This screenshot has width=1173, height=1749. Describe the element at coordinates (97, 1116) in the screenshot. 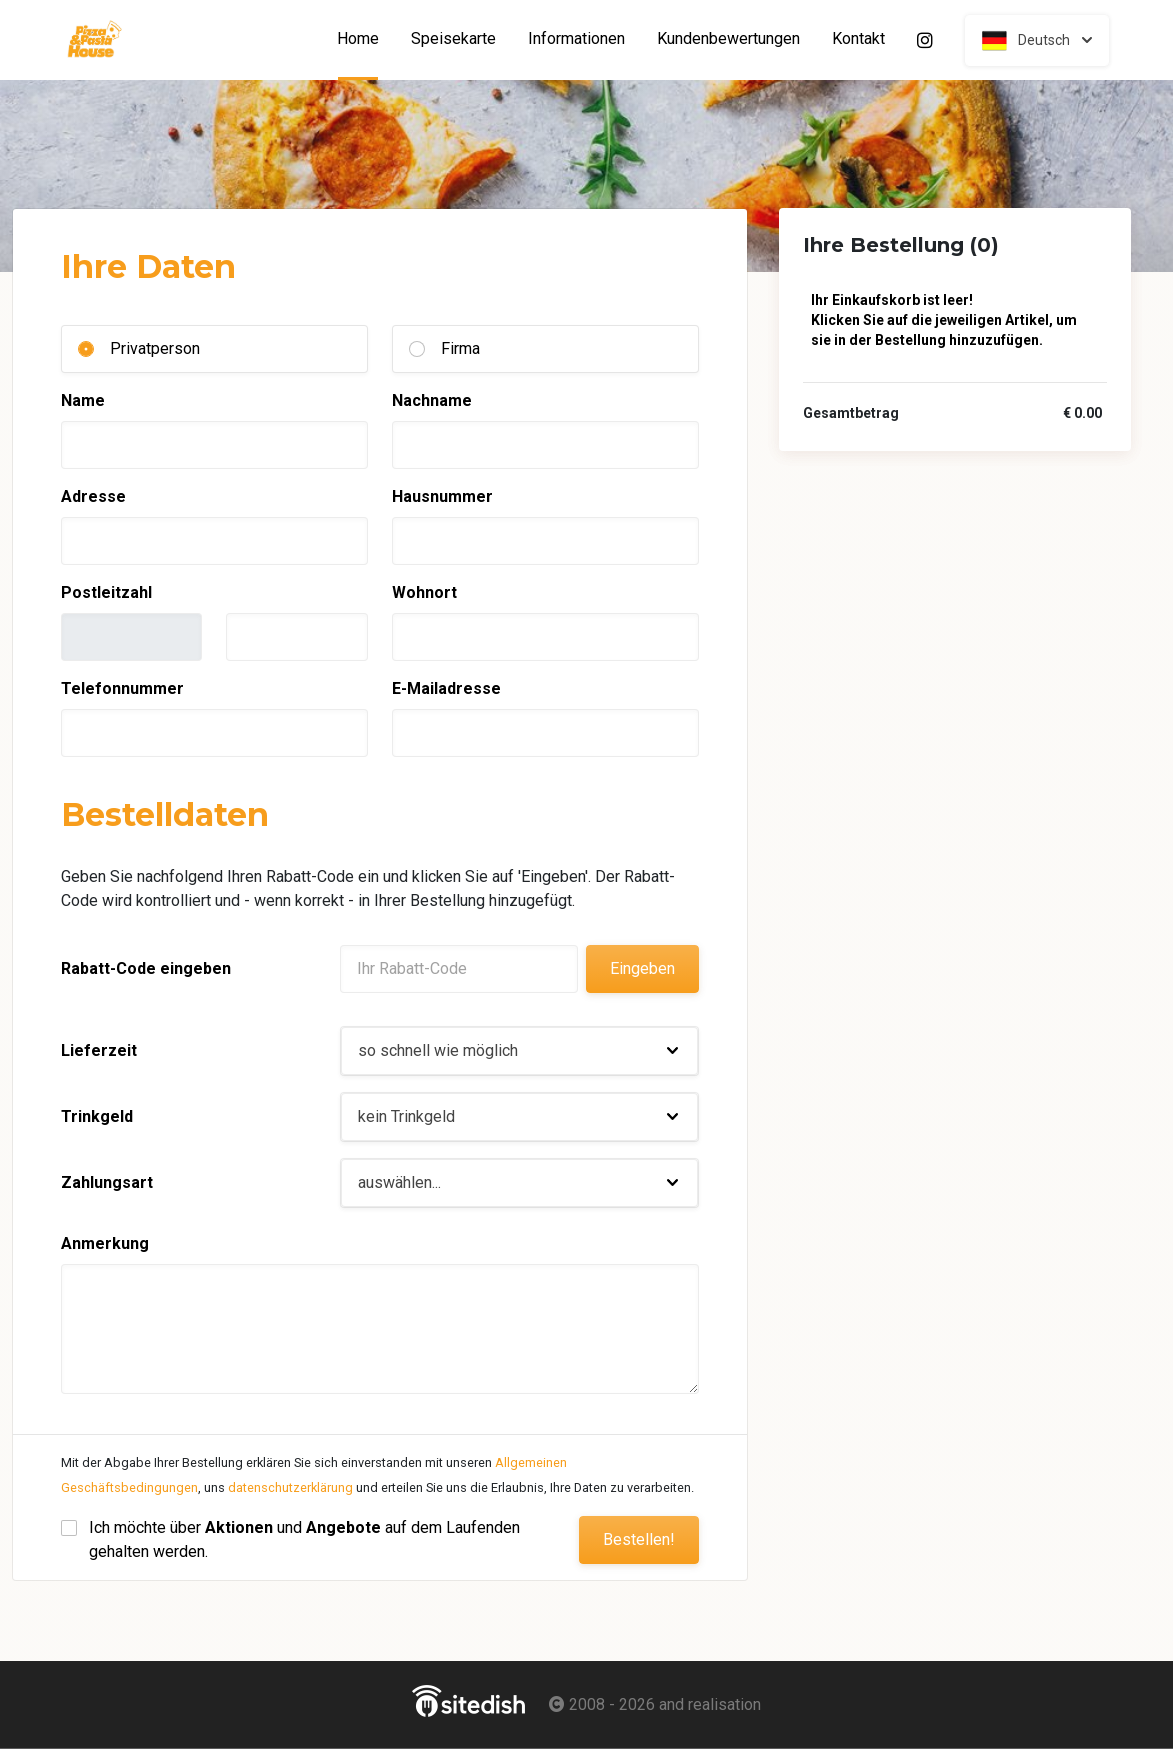

I see `Trinkgeld` at that location.